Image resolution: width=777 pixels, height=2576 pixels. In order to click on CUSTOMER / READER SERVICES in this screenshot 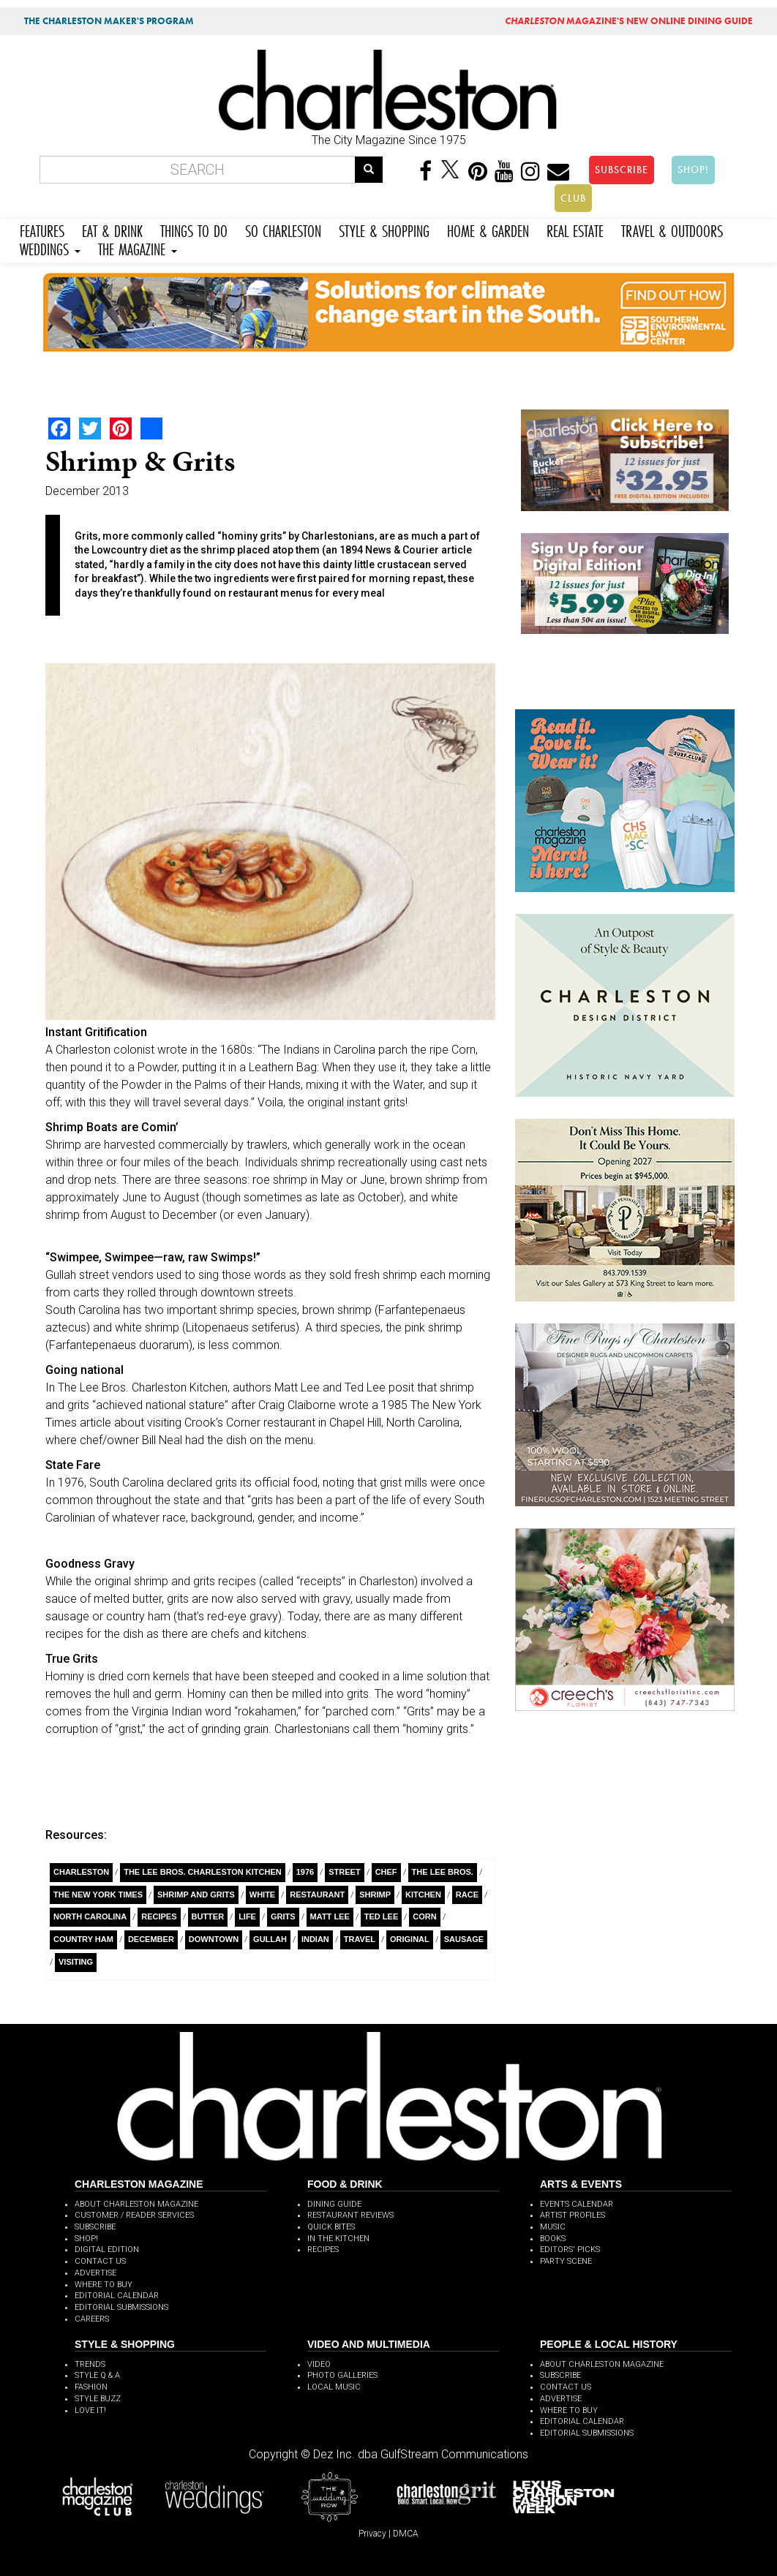, I will do `click(134, 2215)`.